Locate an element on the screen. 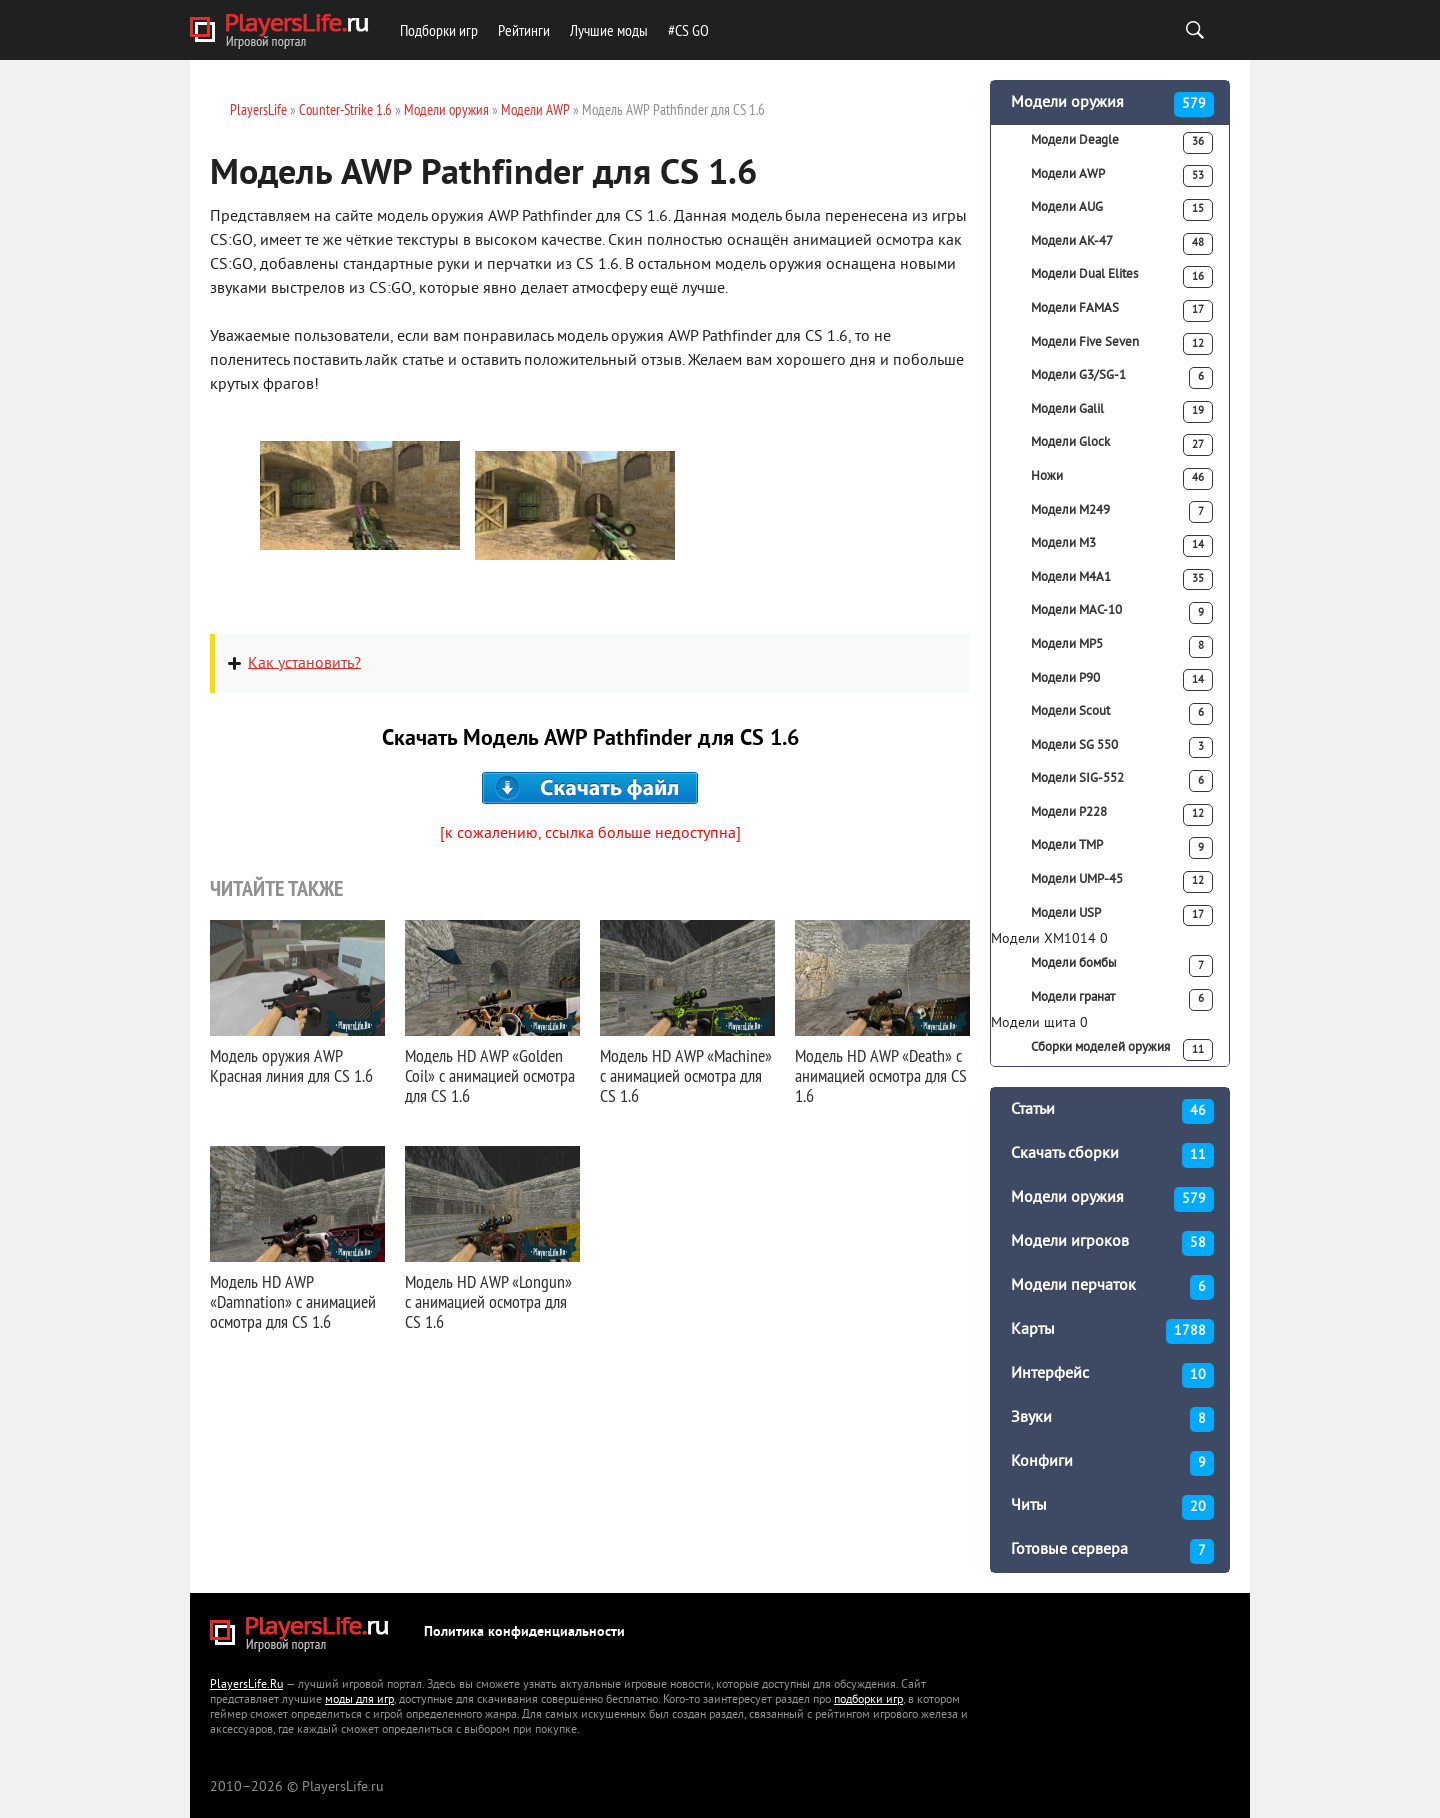  Модели Dual Elites is located at coordinates (1122, 277).